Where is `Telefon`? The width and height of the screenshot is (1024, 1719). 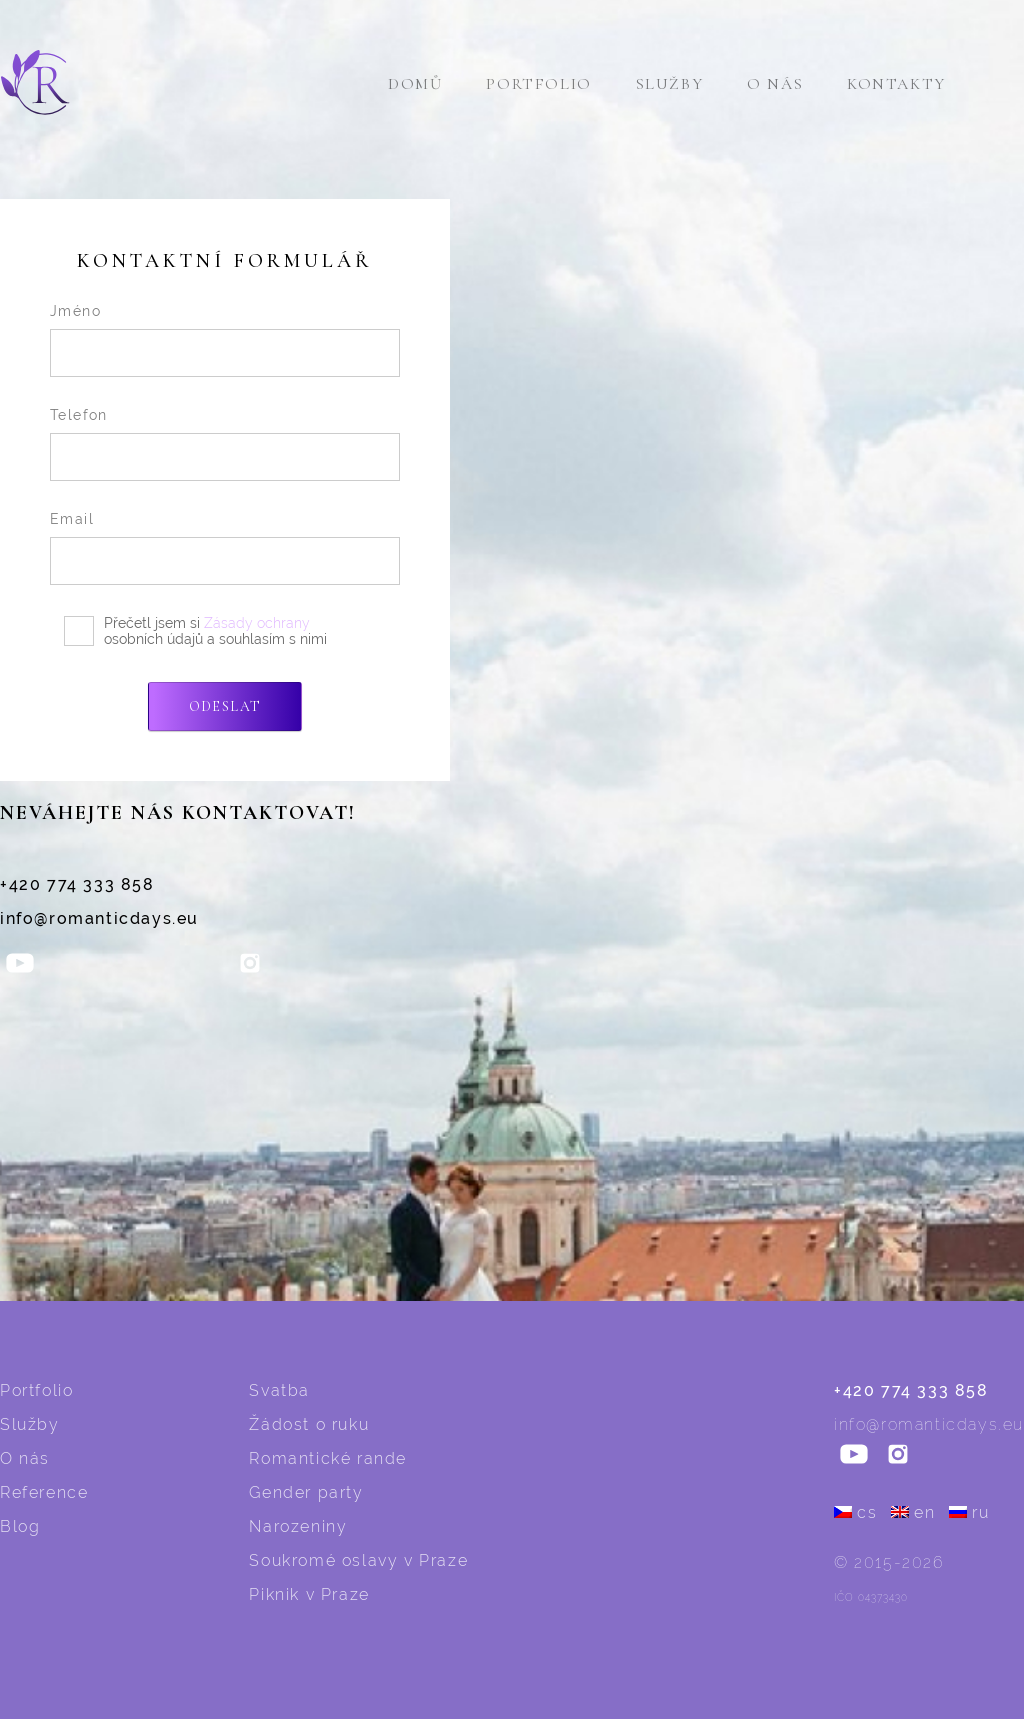 Telefon is located at coordinates (79, 415).